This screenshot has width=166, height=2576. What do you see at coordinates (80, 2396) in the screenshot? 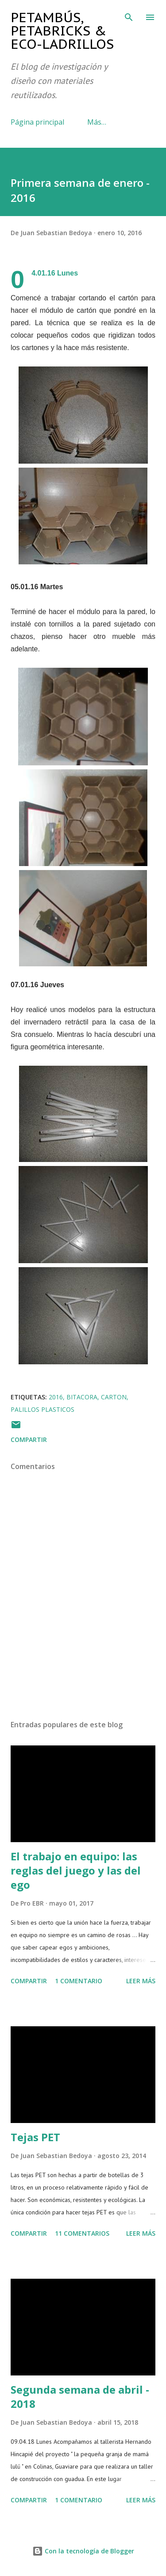
I see `Segunda semana de abril - 2018` at bounding box center [80, 2396].